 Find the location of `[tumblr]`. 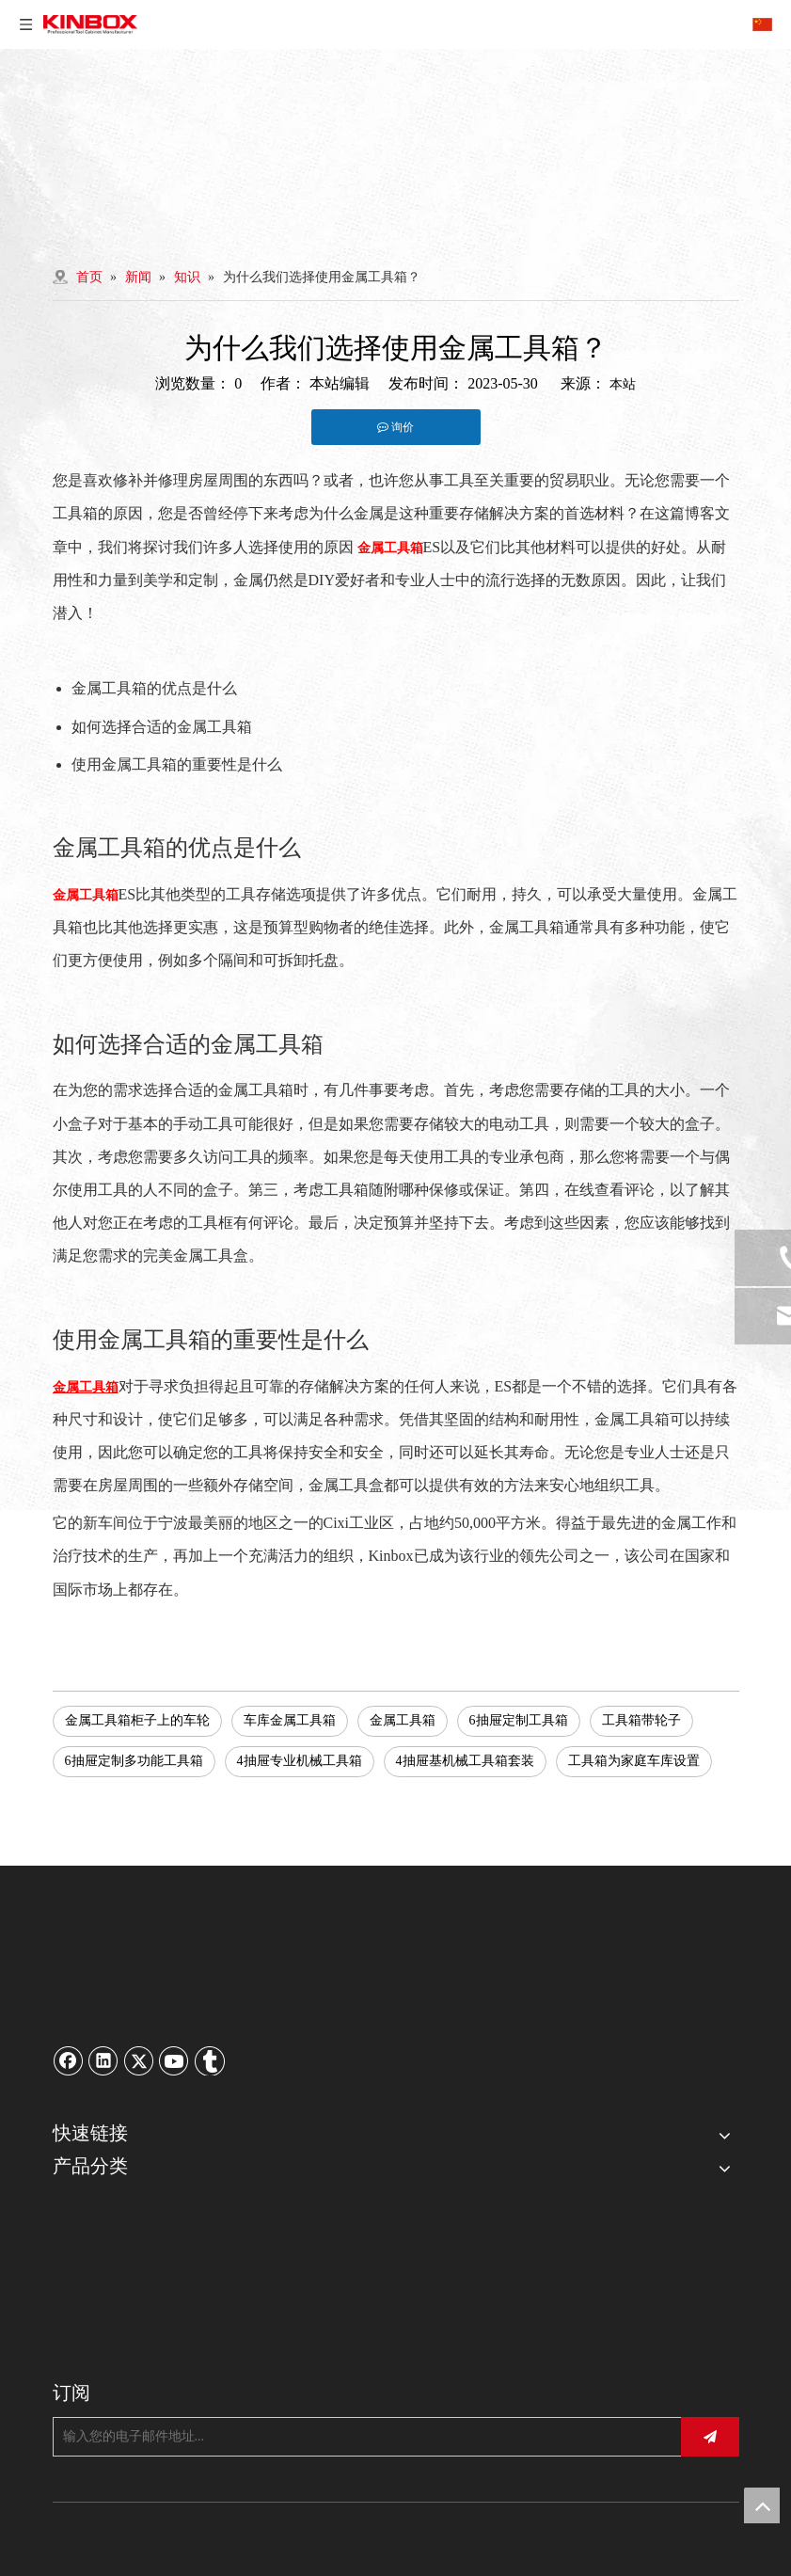

[tumblr] is located at coordinates (210, 2060).